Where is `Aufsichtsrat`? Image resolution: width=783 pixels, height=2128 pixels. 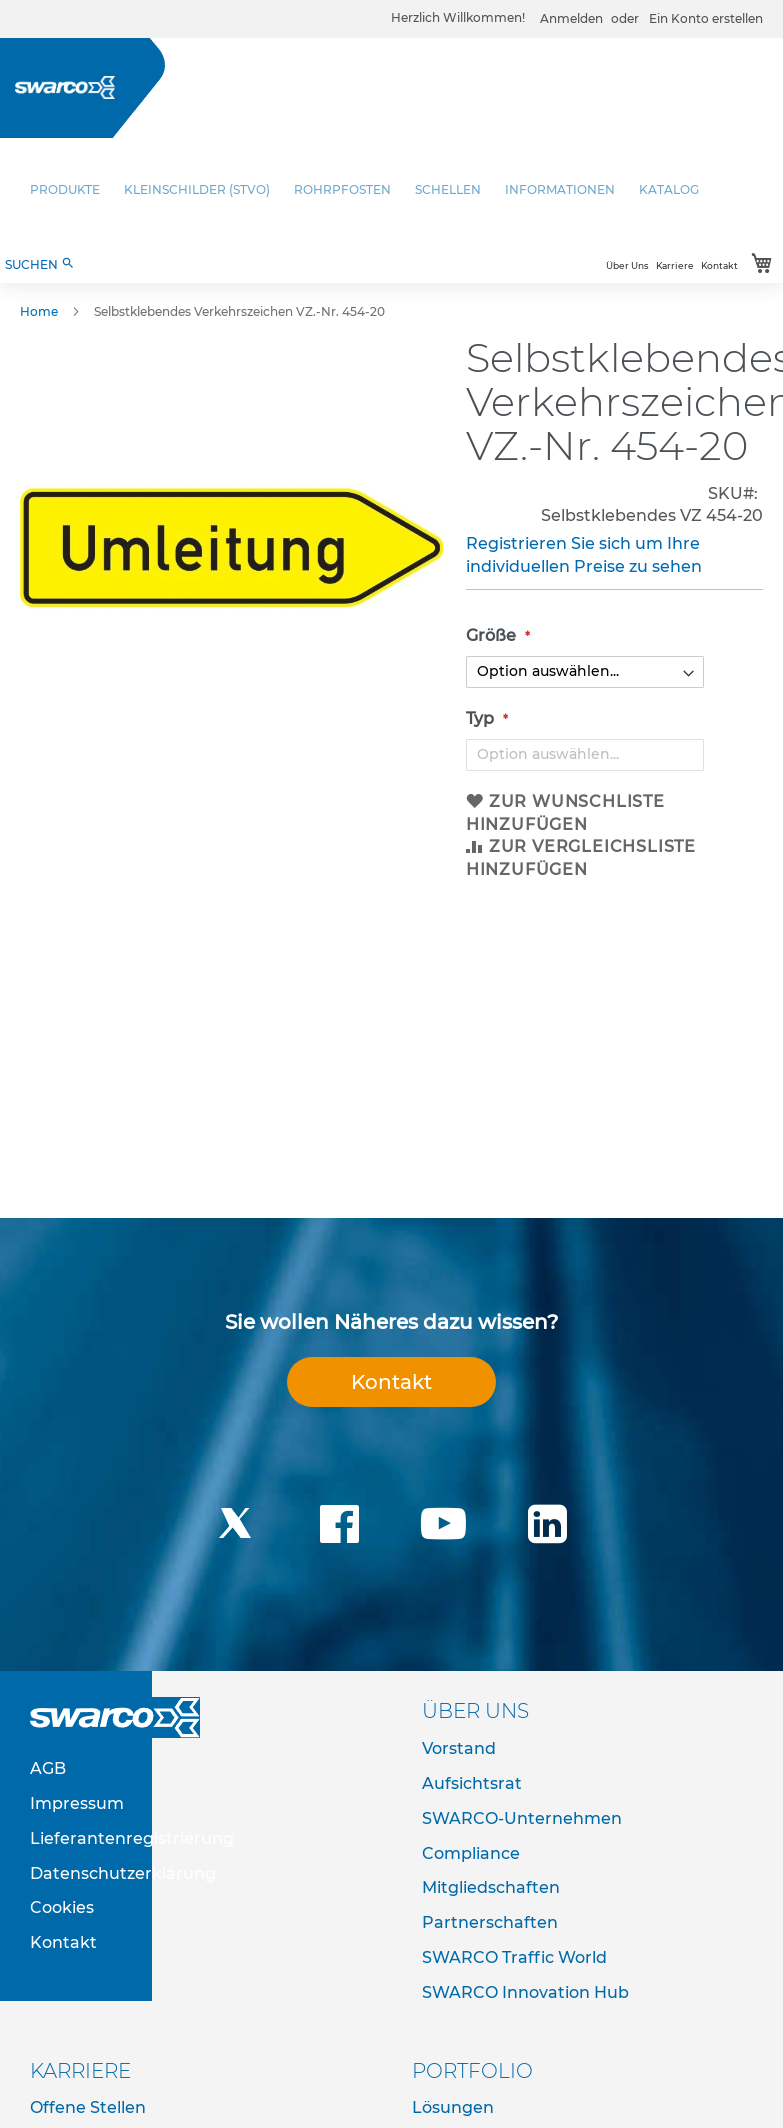
Aufsichtsrat is located at coordinates (472, 1783).